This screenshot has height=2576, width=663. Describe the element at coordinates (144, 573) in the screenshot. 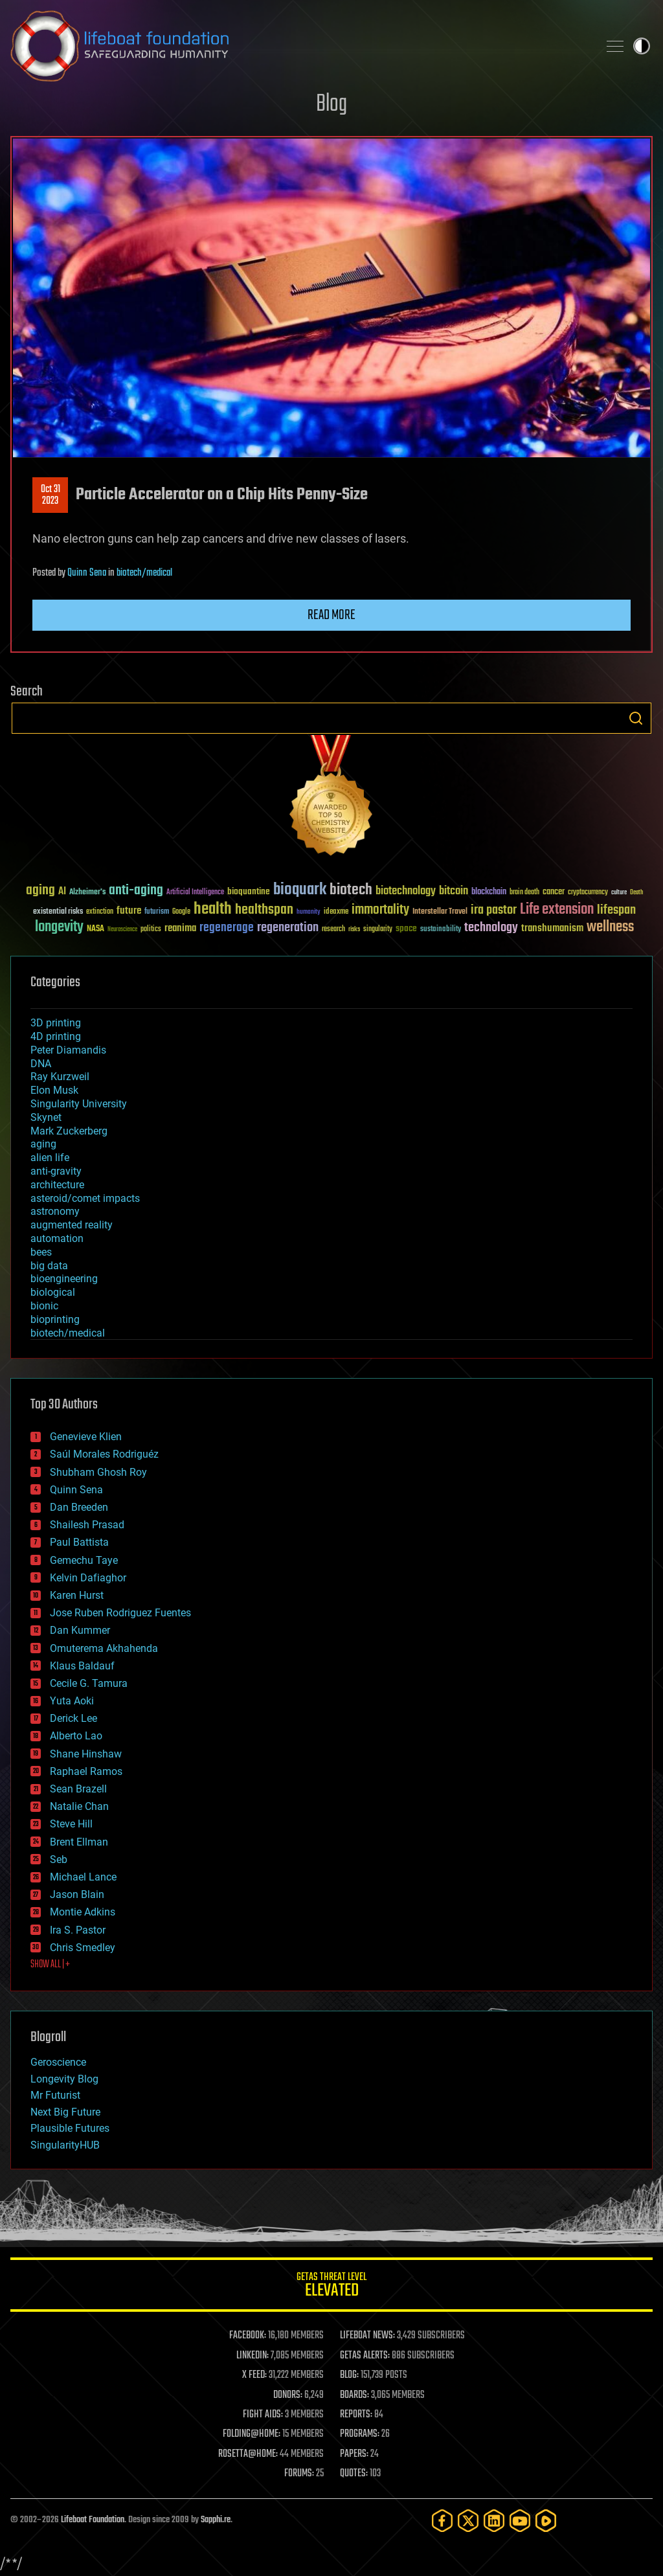

I see `biotech/medical` at that location.